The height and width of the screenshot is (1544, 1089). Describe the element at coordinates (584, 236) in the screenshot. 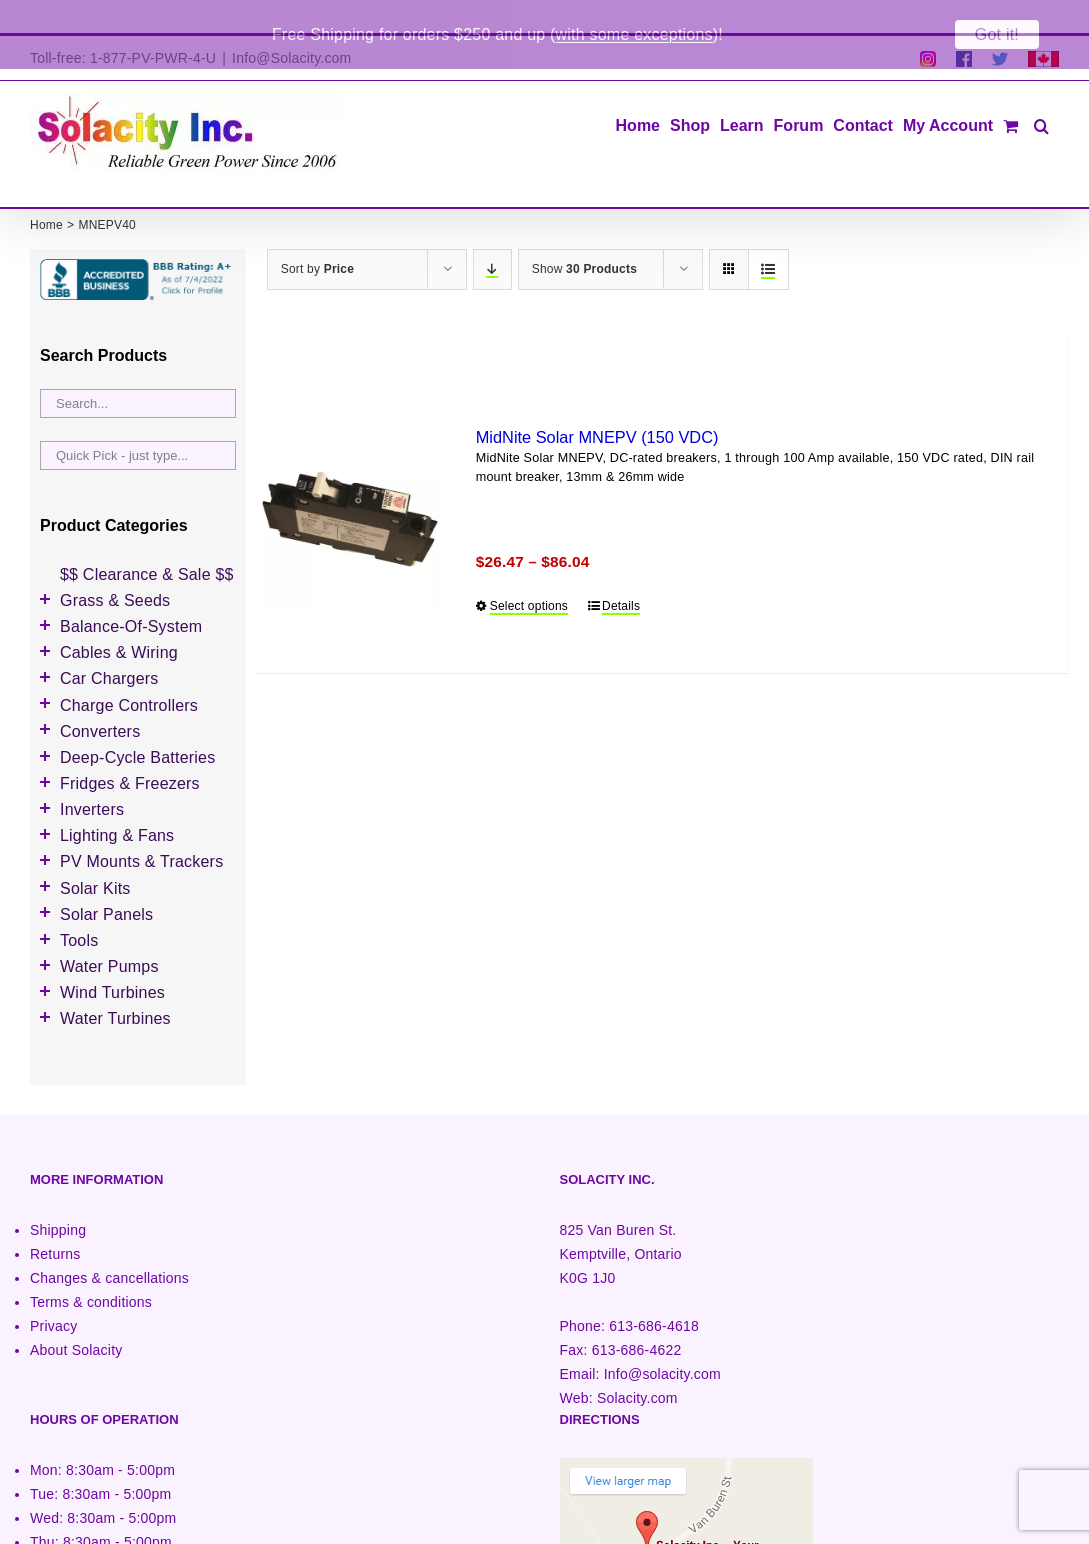

I see `Show` at that location.